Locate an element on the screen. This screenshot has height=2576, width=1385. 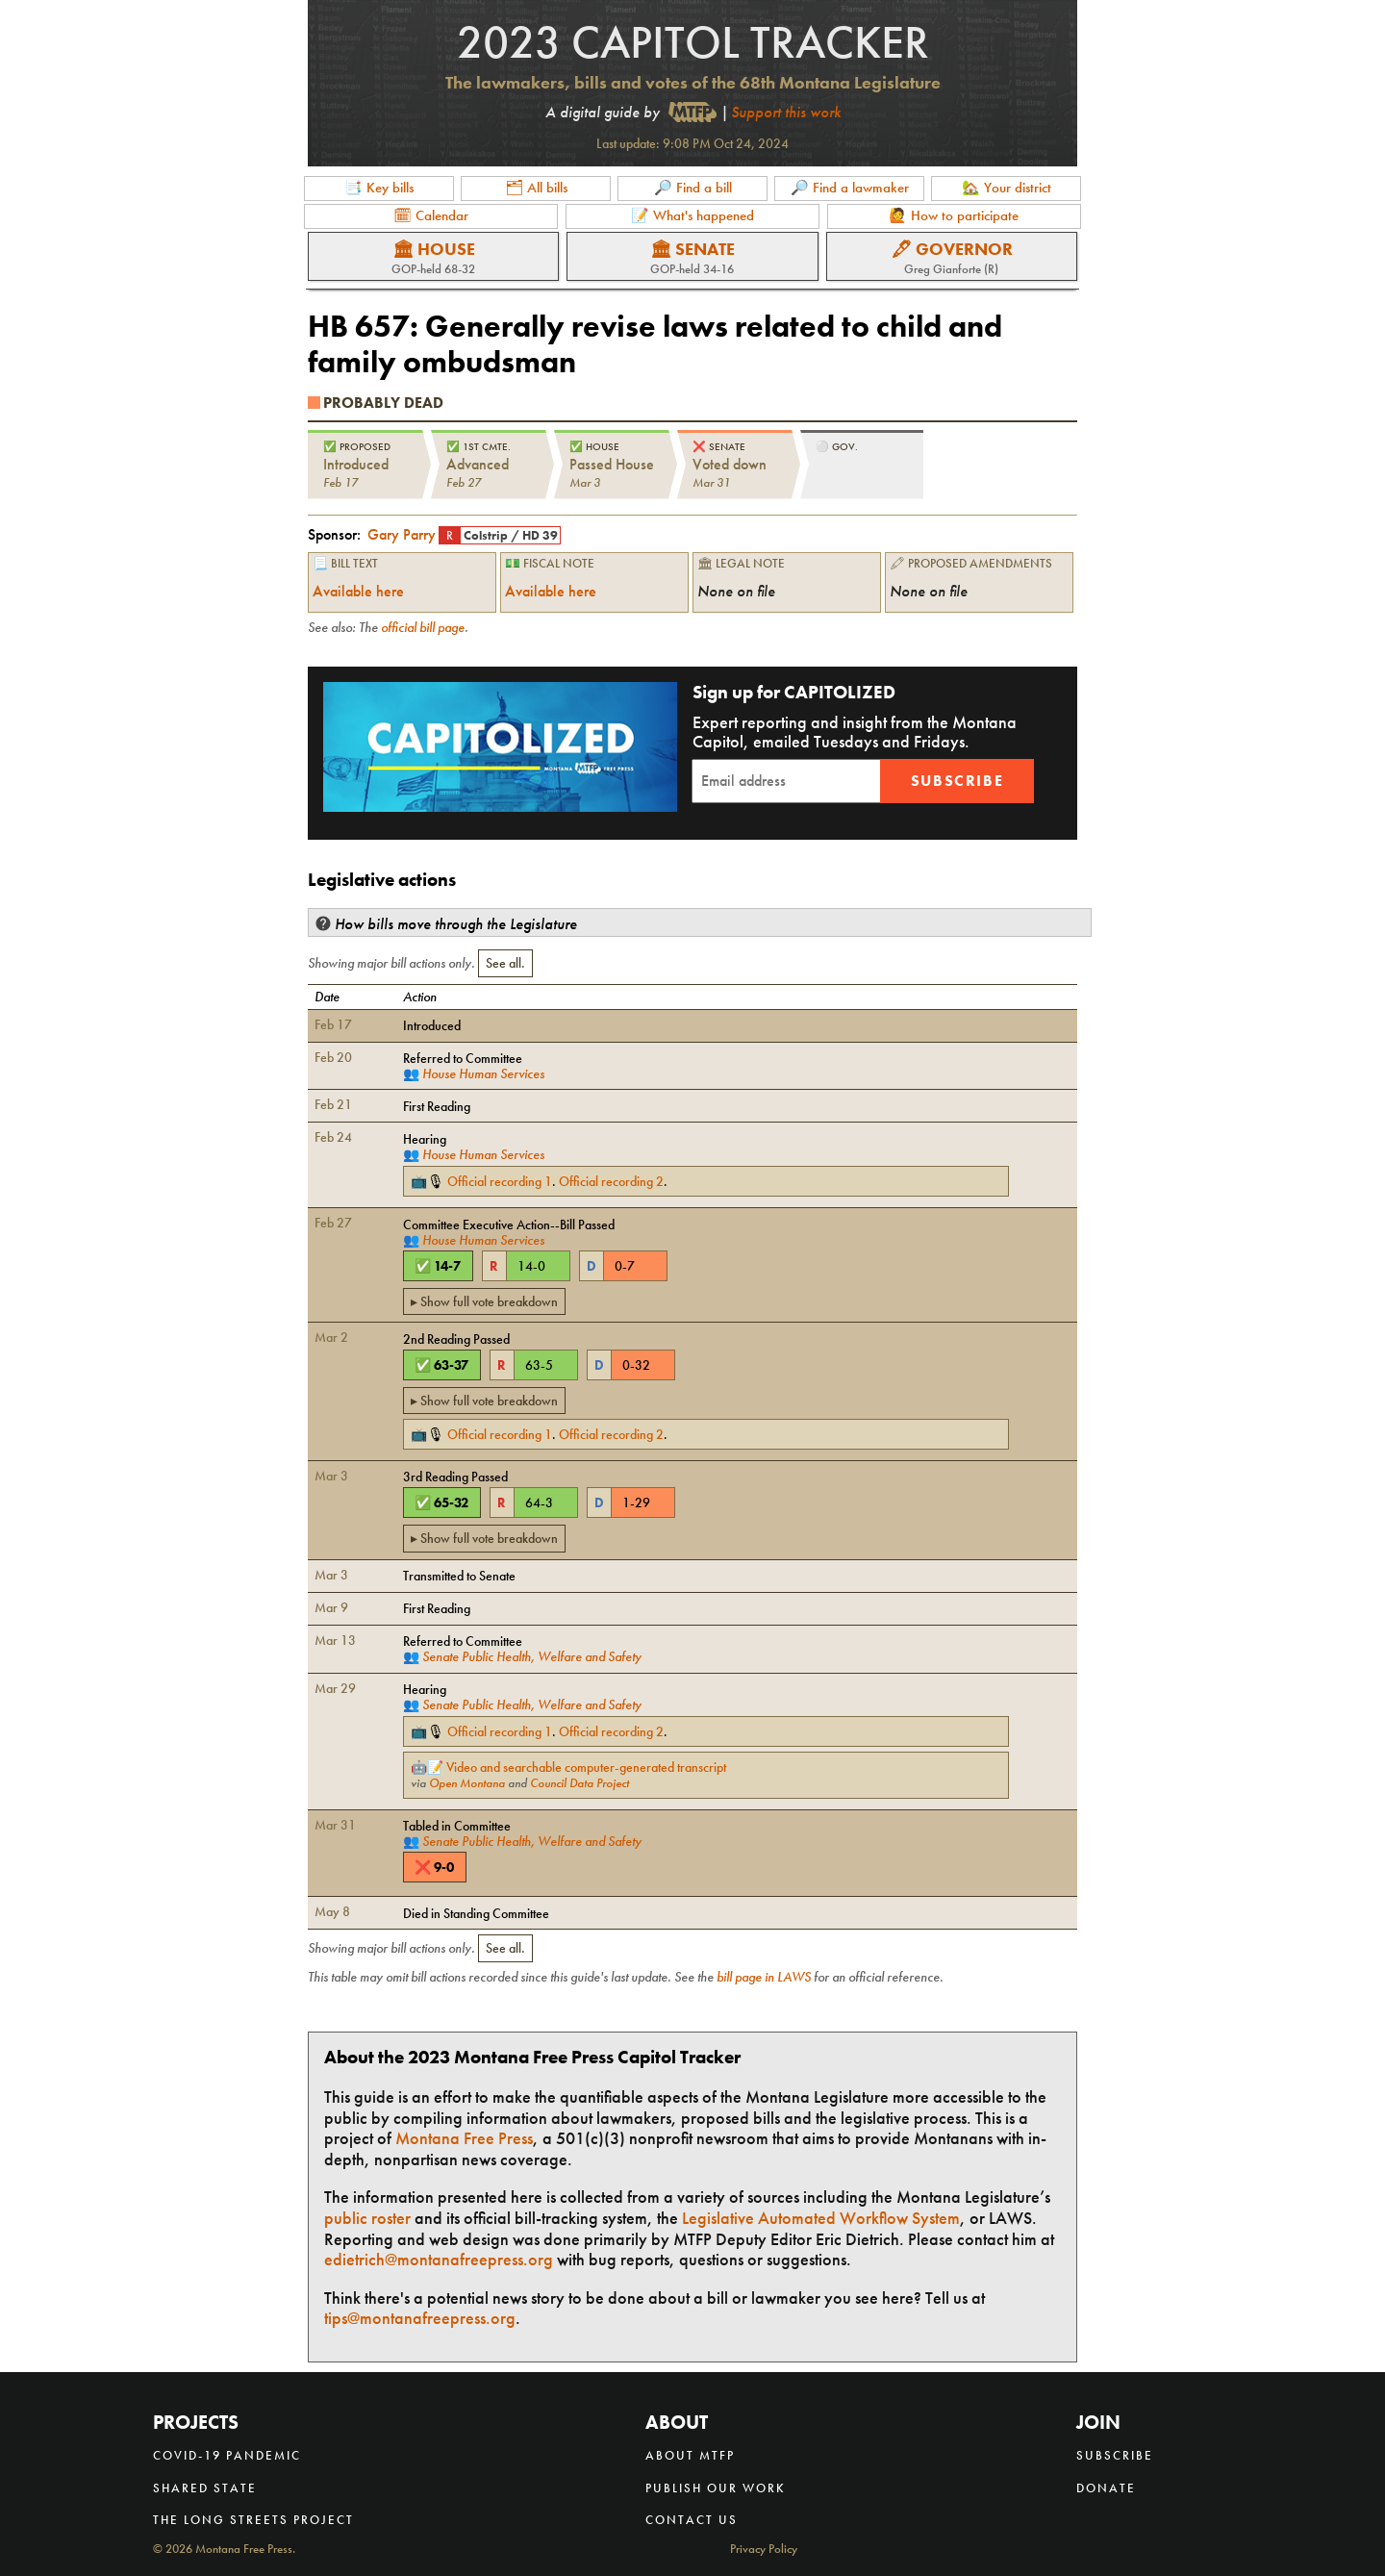
public roster is located at coordinates (367, 2218).